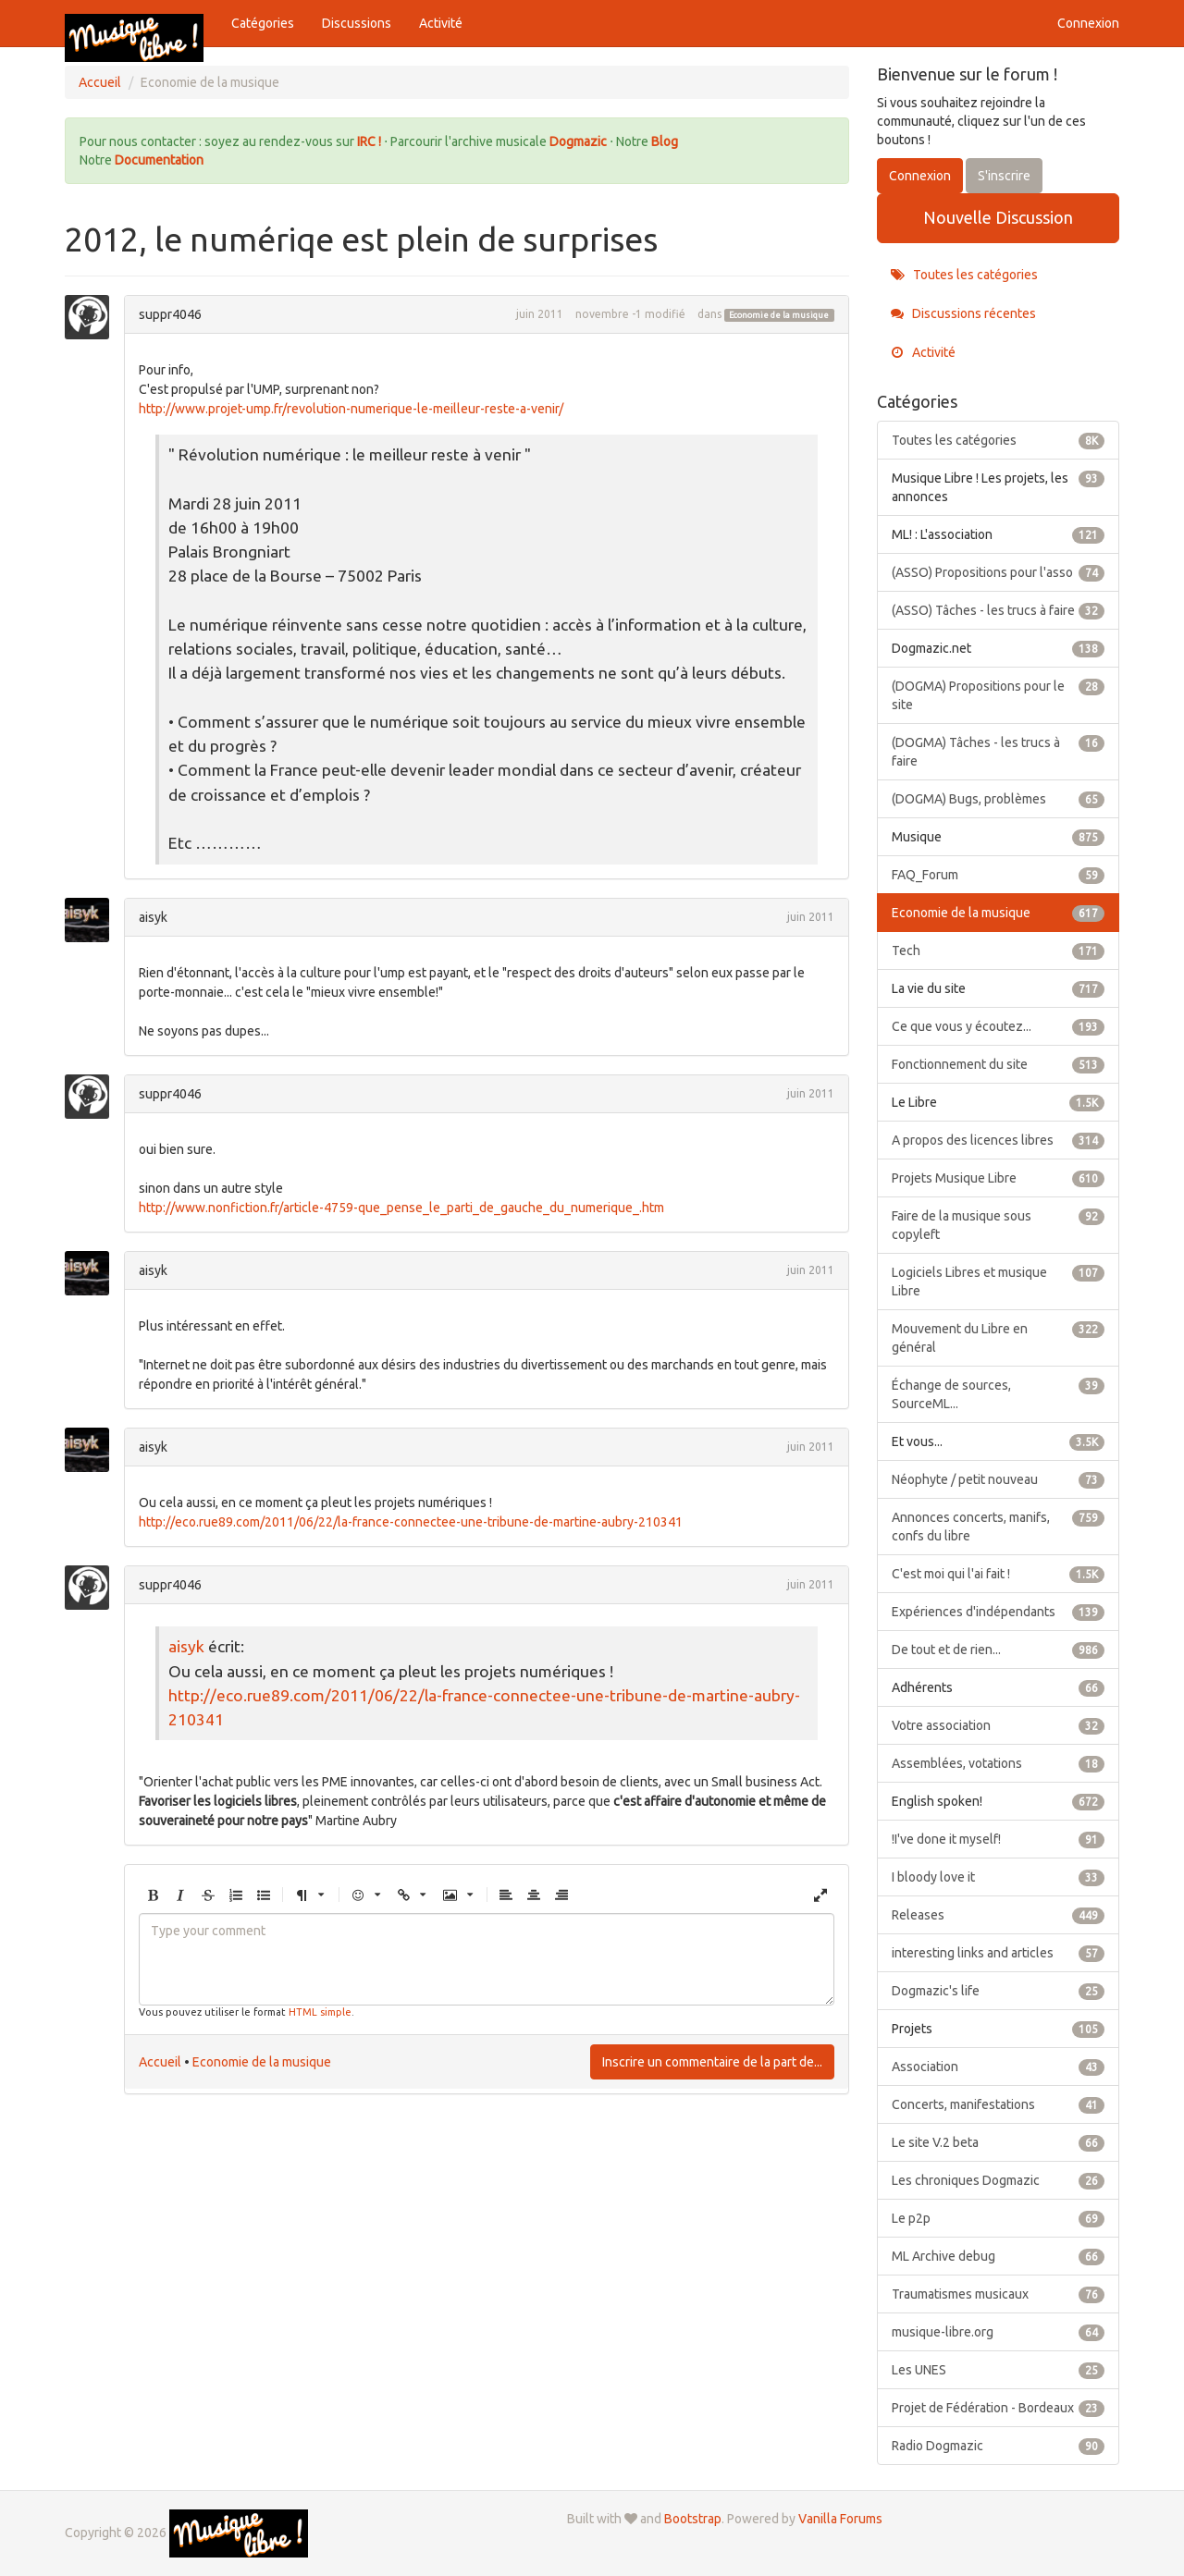 This screenshot has width=1184, height=2576. I want to click on De tout et de rien..., so click(998, 1649).